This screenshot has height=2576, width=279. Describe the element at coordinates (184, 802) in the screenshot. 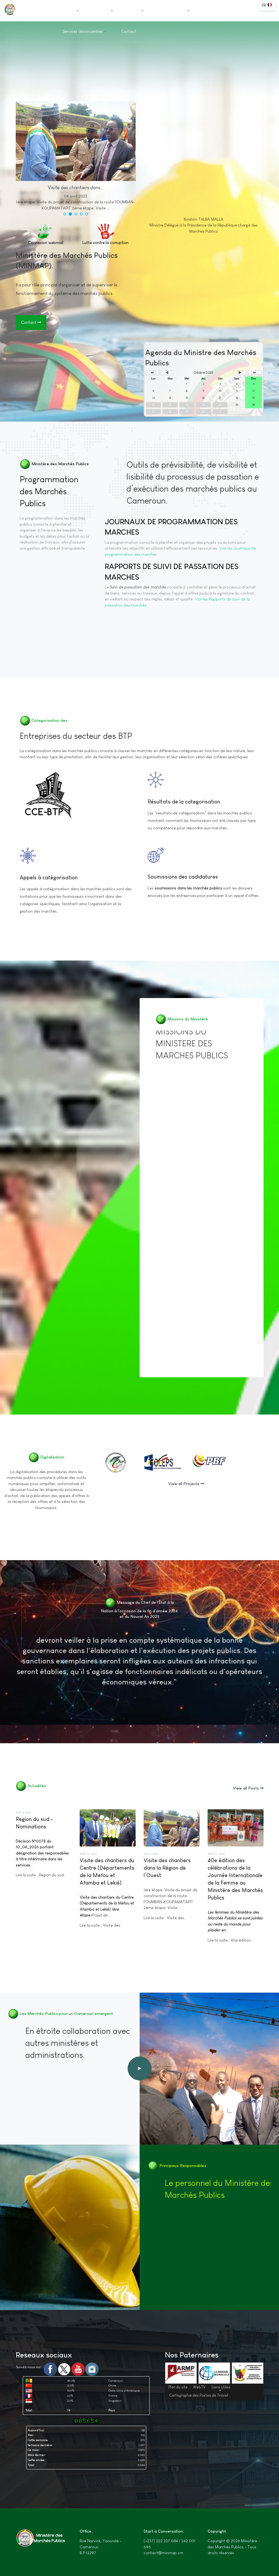

I see `Résultats de la categorisation` at that location.